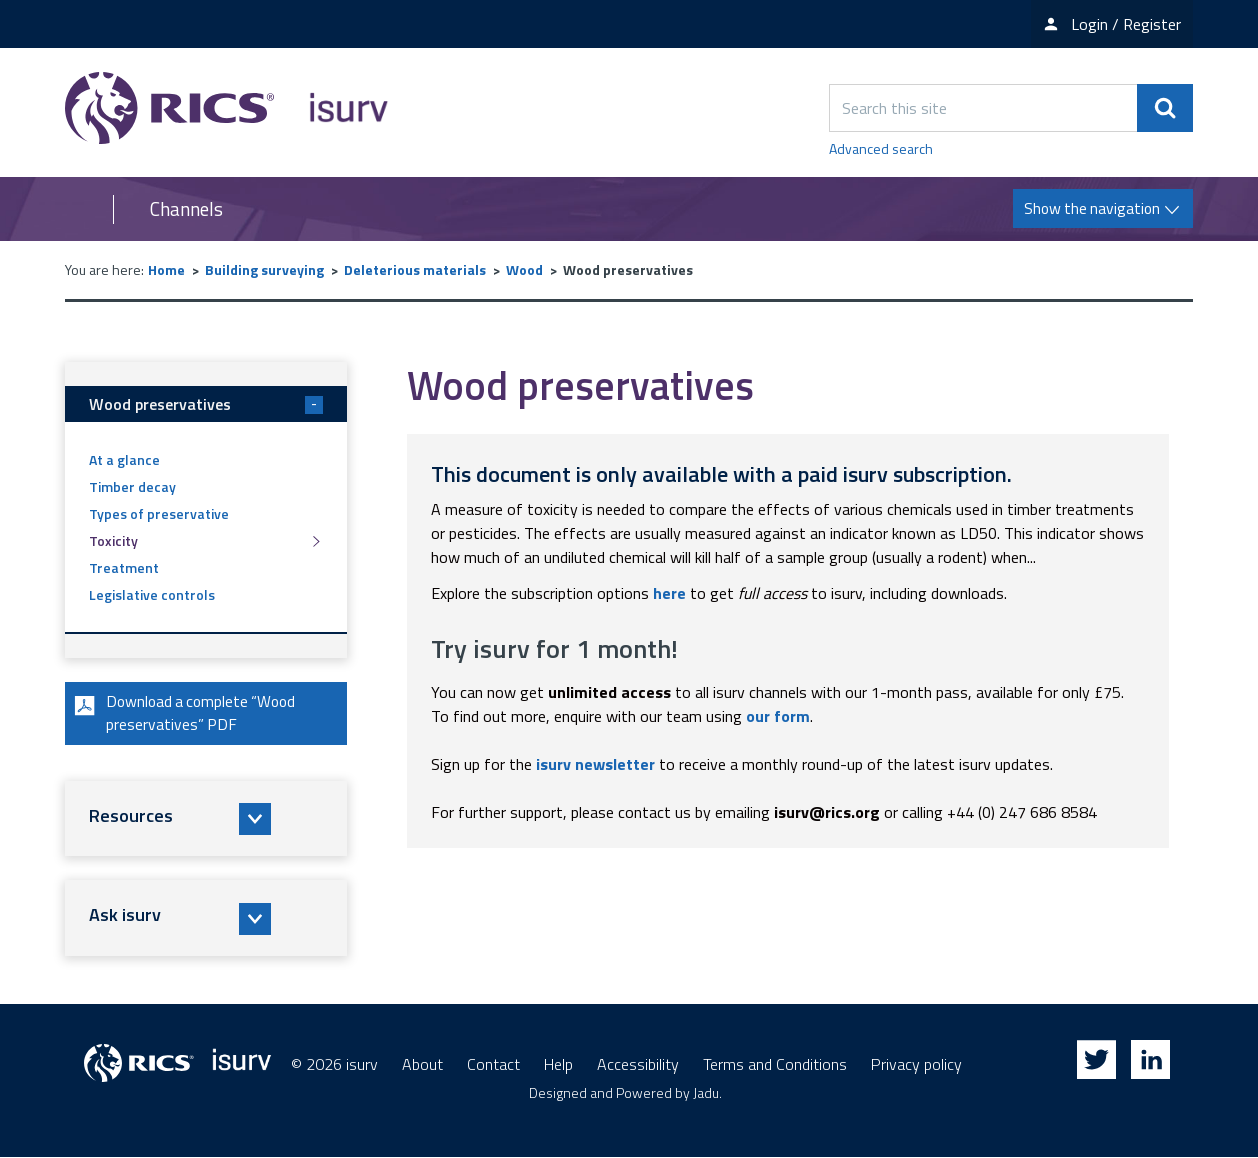  I want to click on [button], so click(206, 820).